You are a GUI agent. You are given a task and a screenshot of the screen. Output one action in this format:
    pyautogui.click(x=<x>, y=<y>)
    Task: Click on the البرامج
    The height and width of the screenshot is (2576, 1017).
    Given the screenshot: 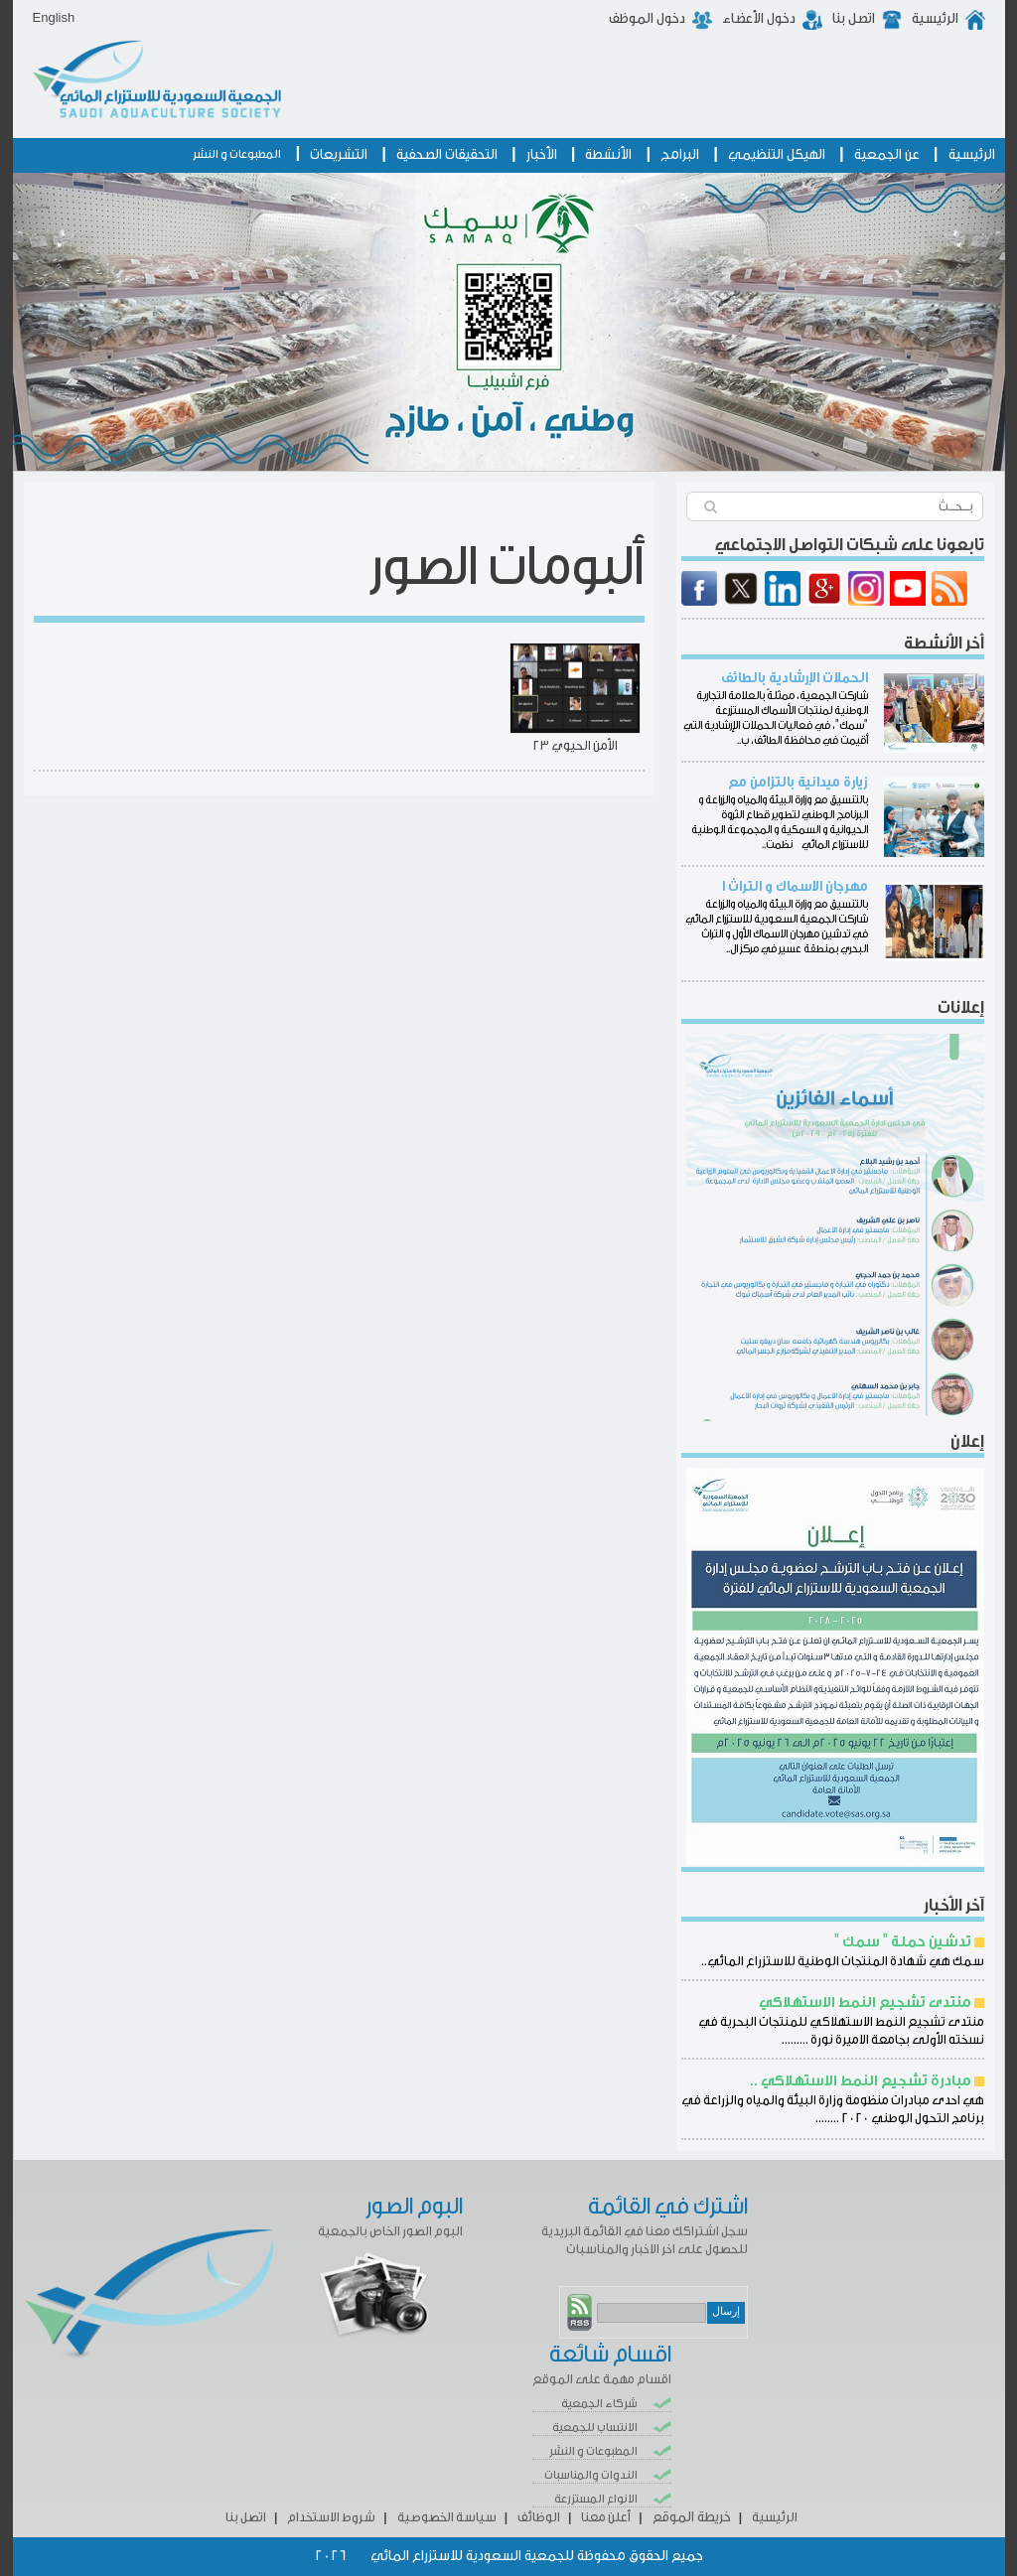 What is the action you would take?
    pyautogui.click(x=679, y=155)
    